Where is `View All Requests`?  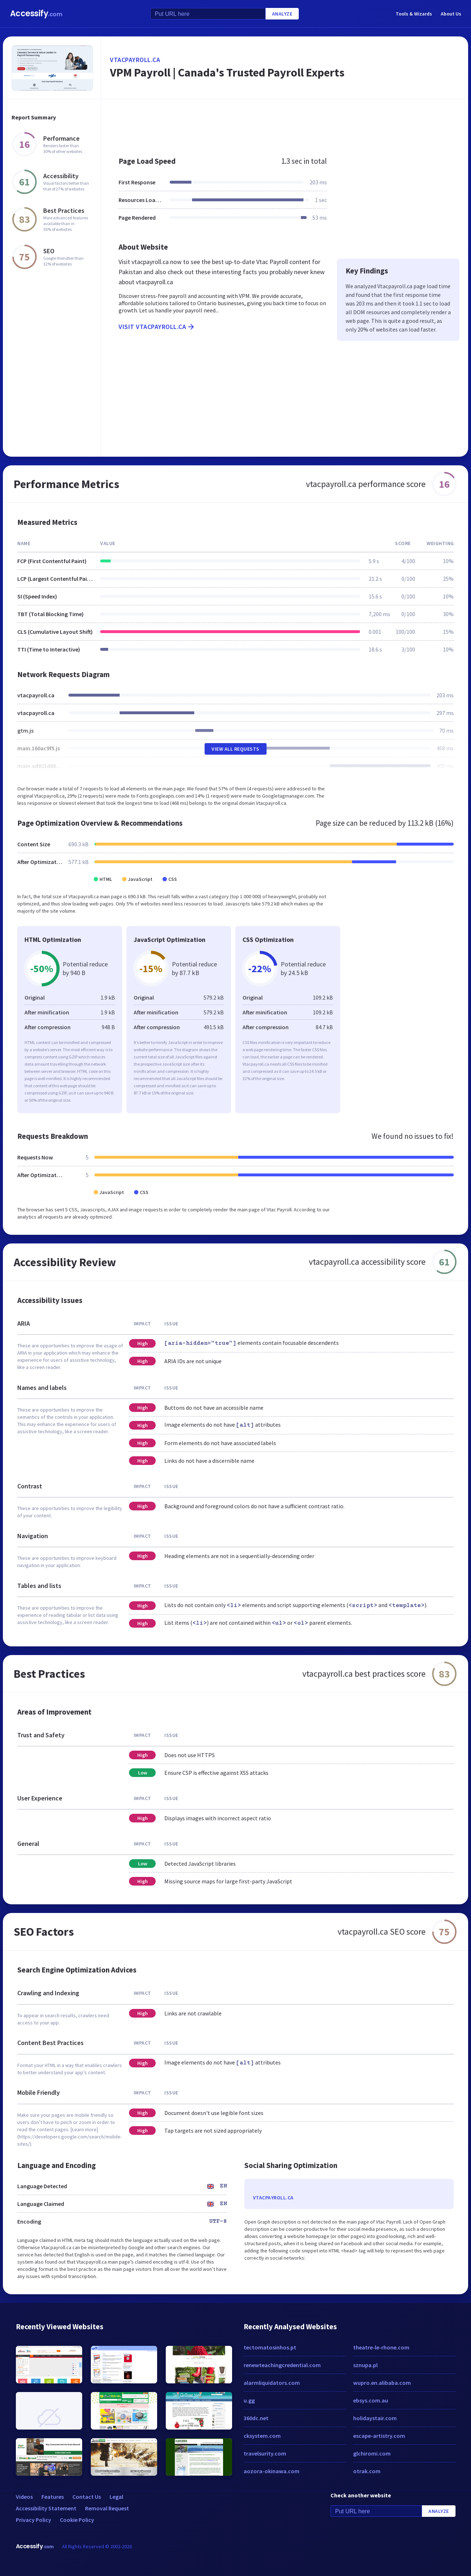
View All Requests is located at coordinates (235, 749).